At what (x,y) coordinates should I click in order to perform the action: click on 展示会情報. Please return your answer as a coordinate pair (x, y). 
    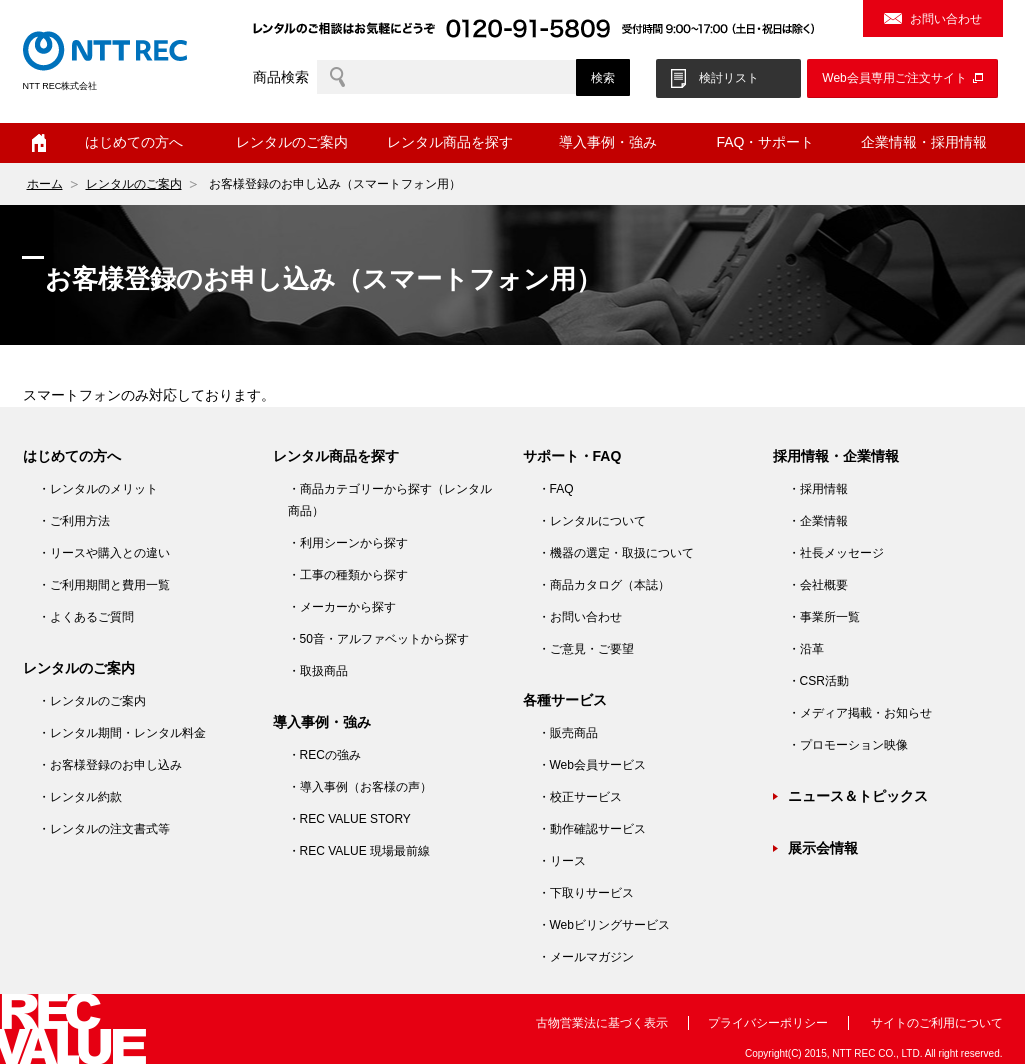
    Looking at the image, I should click on (823, 848).